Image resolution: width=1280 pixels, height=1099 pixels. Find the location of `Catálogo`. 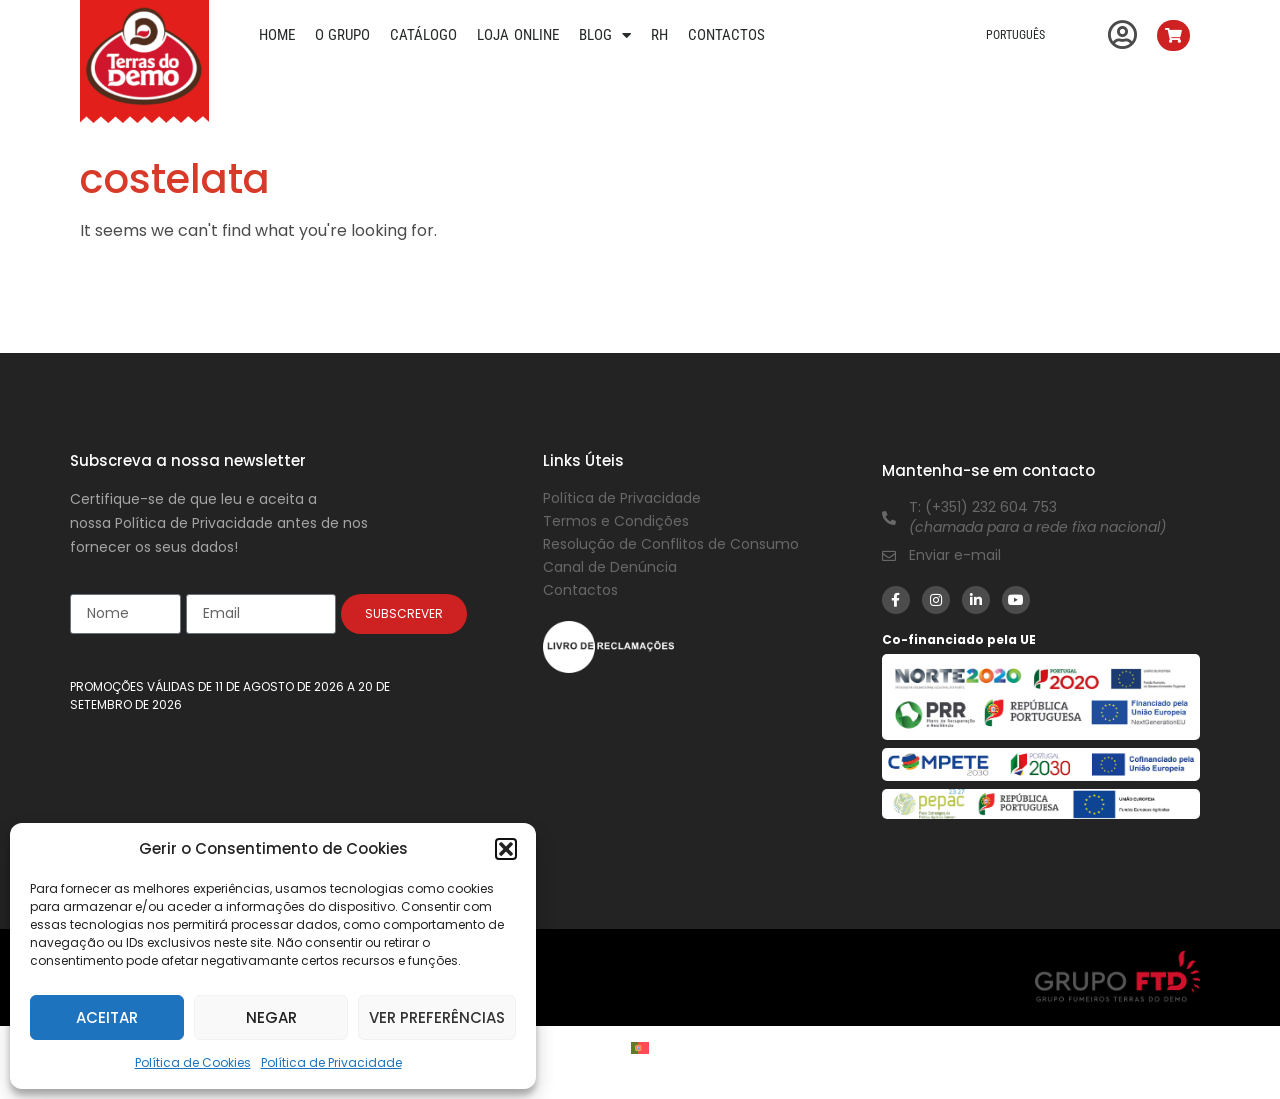

Catálogo is located at coordinates (423, 35).